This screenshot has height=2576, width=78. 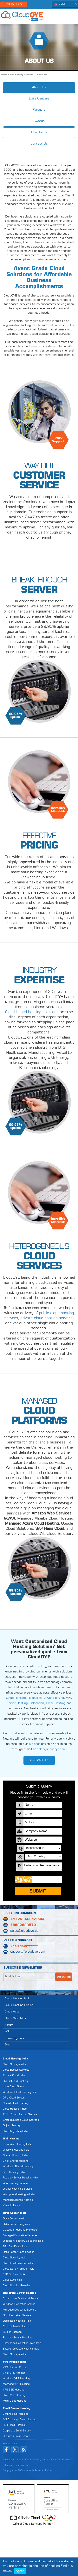 I want to click on Colocation Hosting Providers, so click(x=20, y=2230).